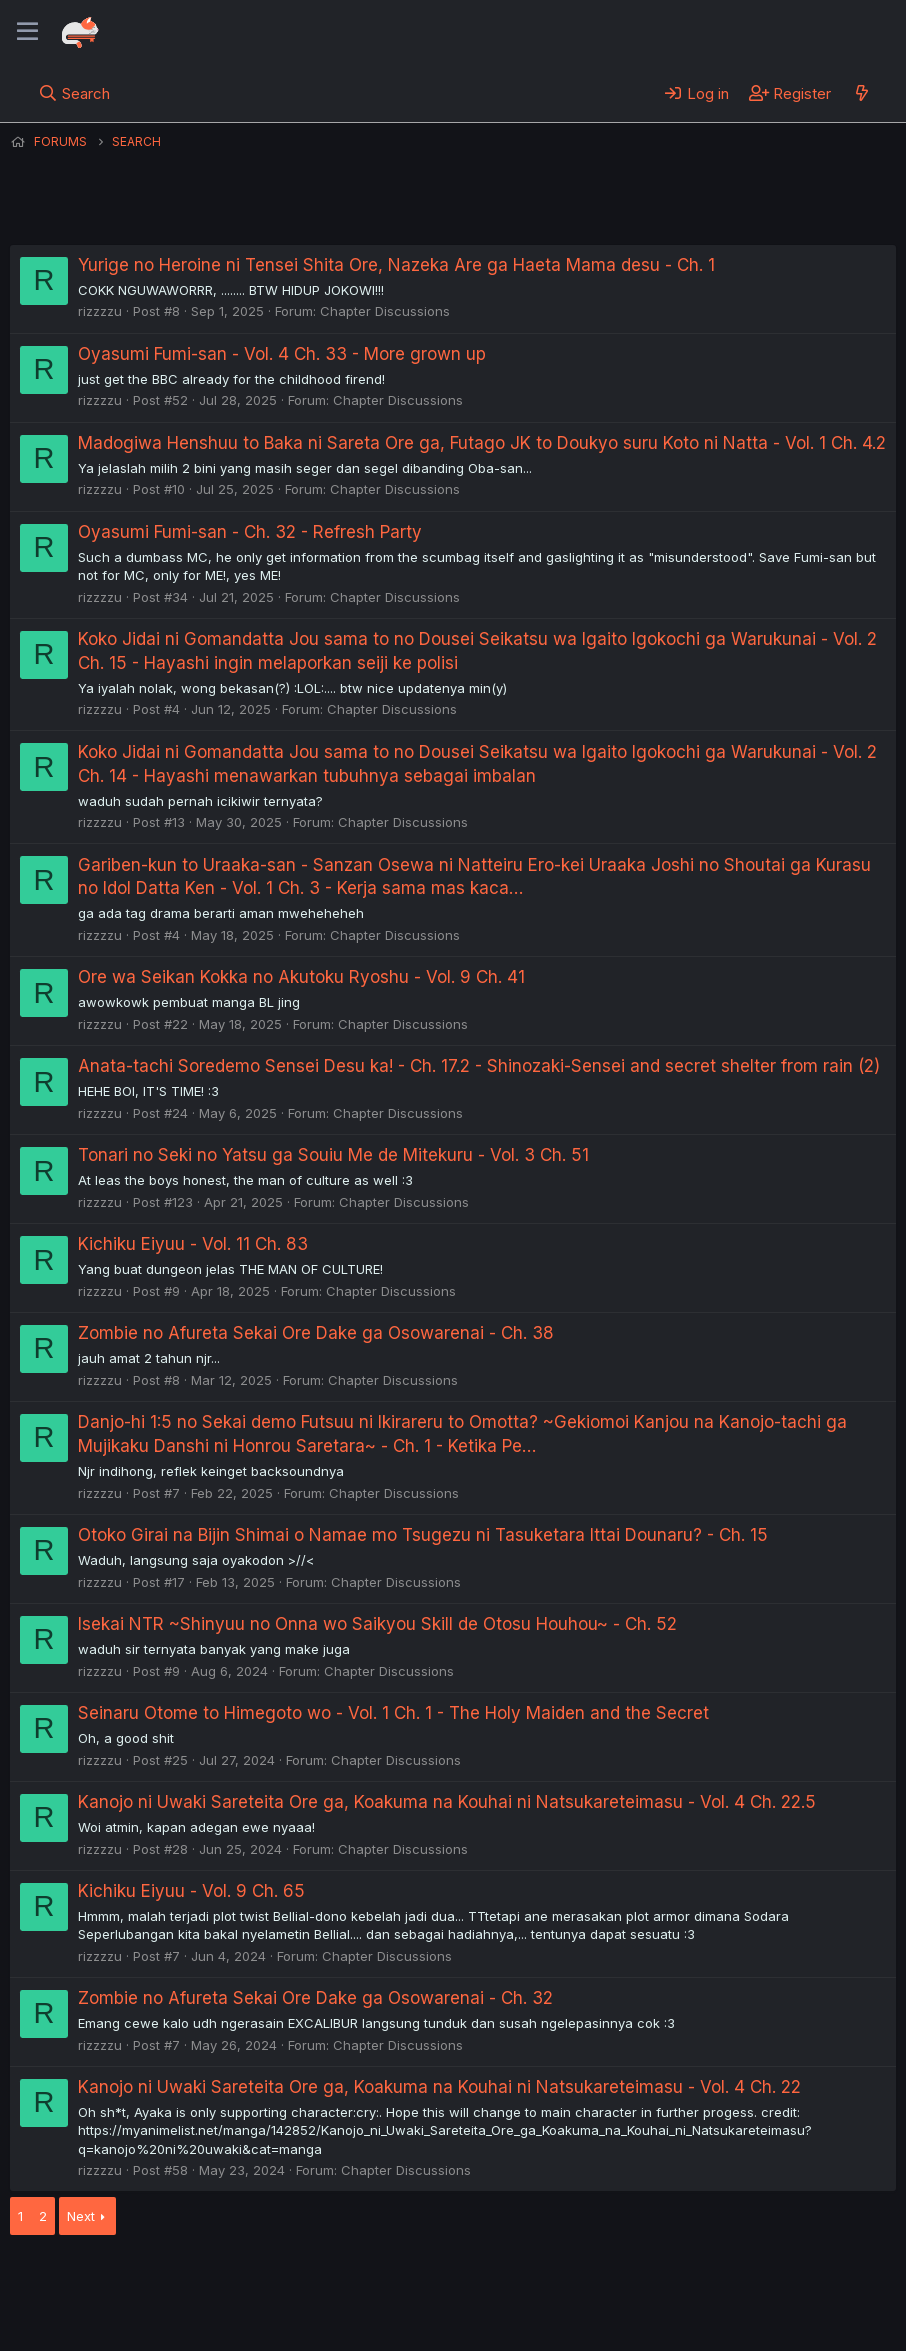 This screenshot has height=2351, width=906. What do you see at coordinates (583, 2280) in the screenshot?
I see `Help` at bounding box center [583, 2280].